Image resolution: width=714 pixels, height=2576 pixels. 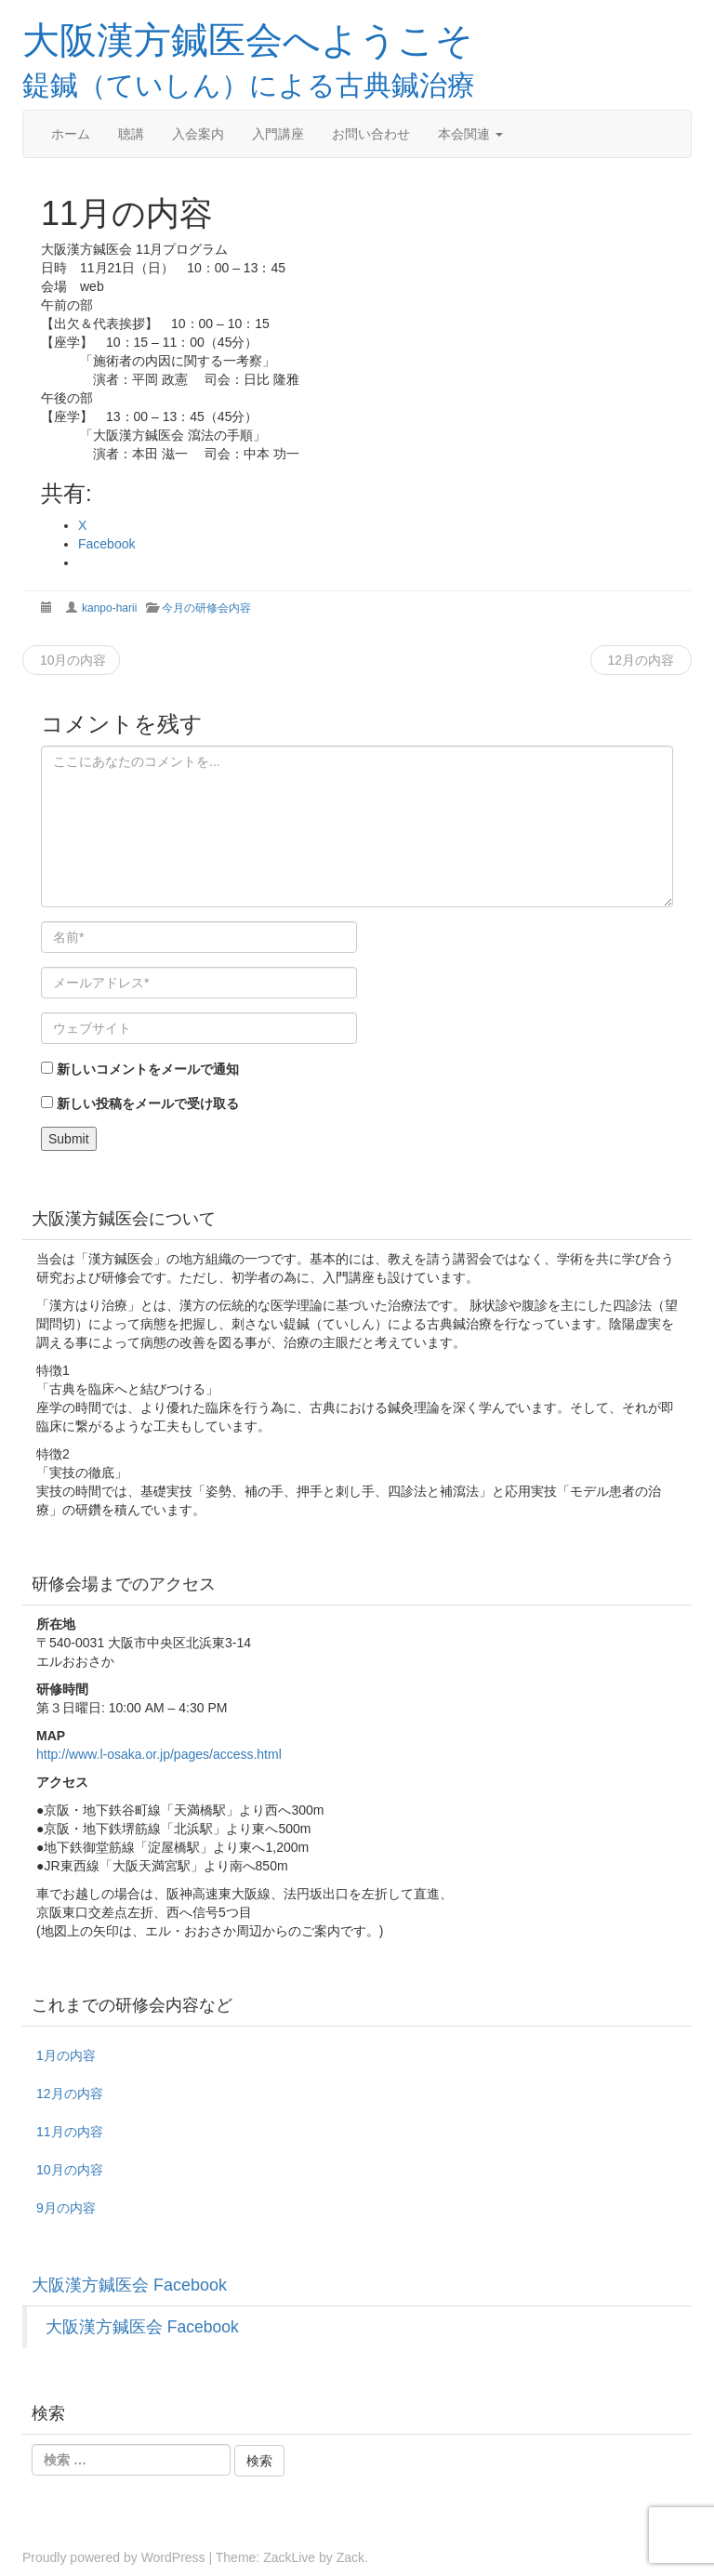 I want to click on 9月の内容, so click(x=66, y=2207).